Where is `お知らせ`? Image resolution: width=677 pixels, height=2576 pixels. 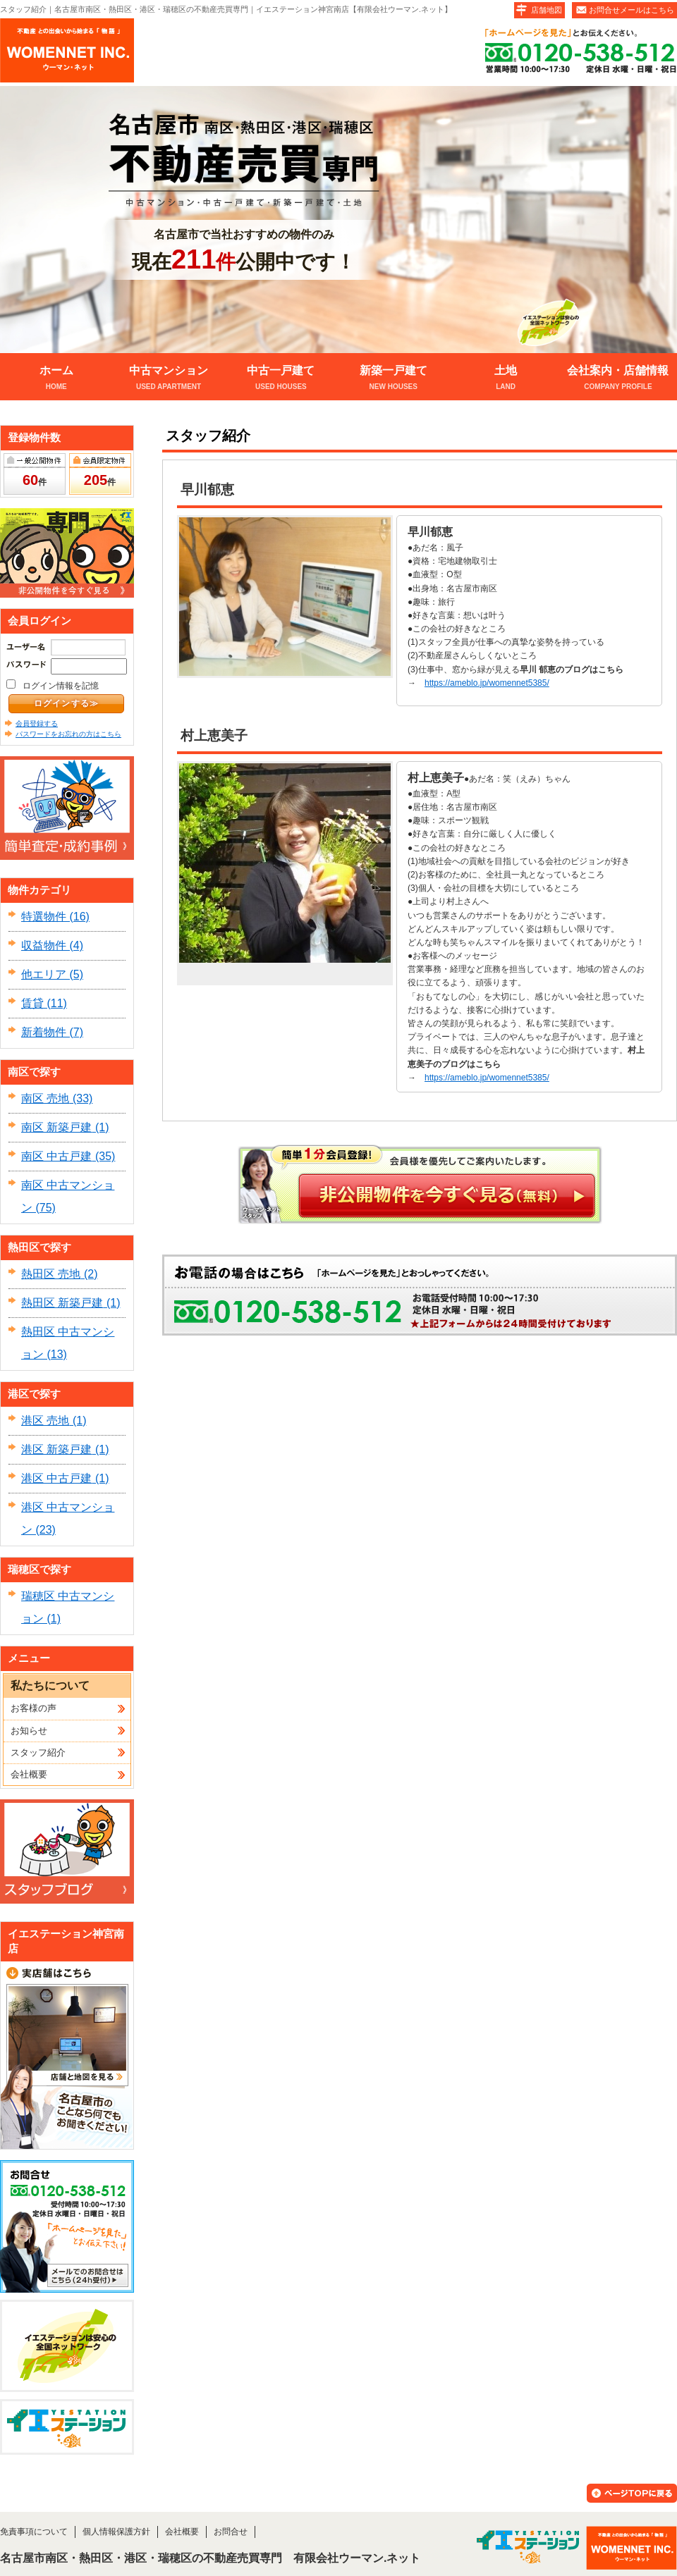 お知らせ is located at coordinates (29, 1730).